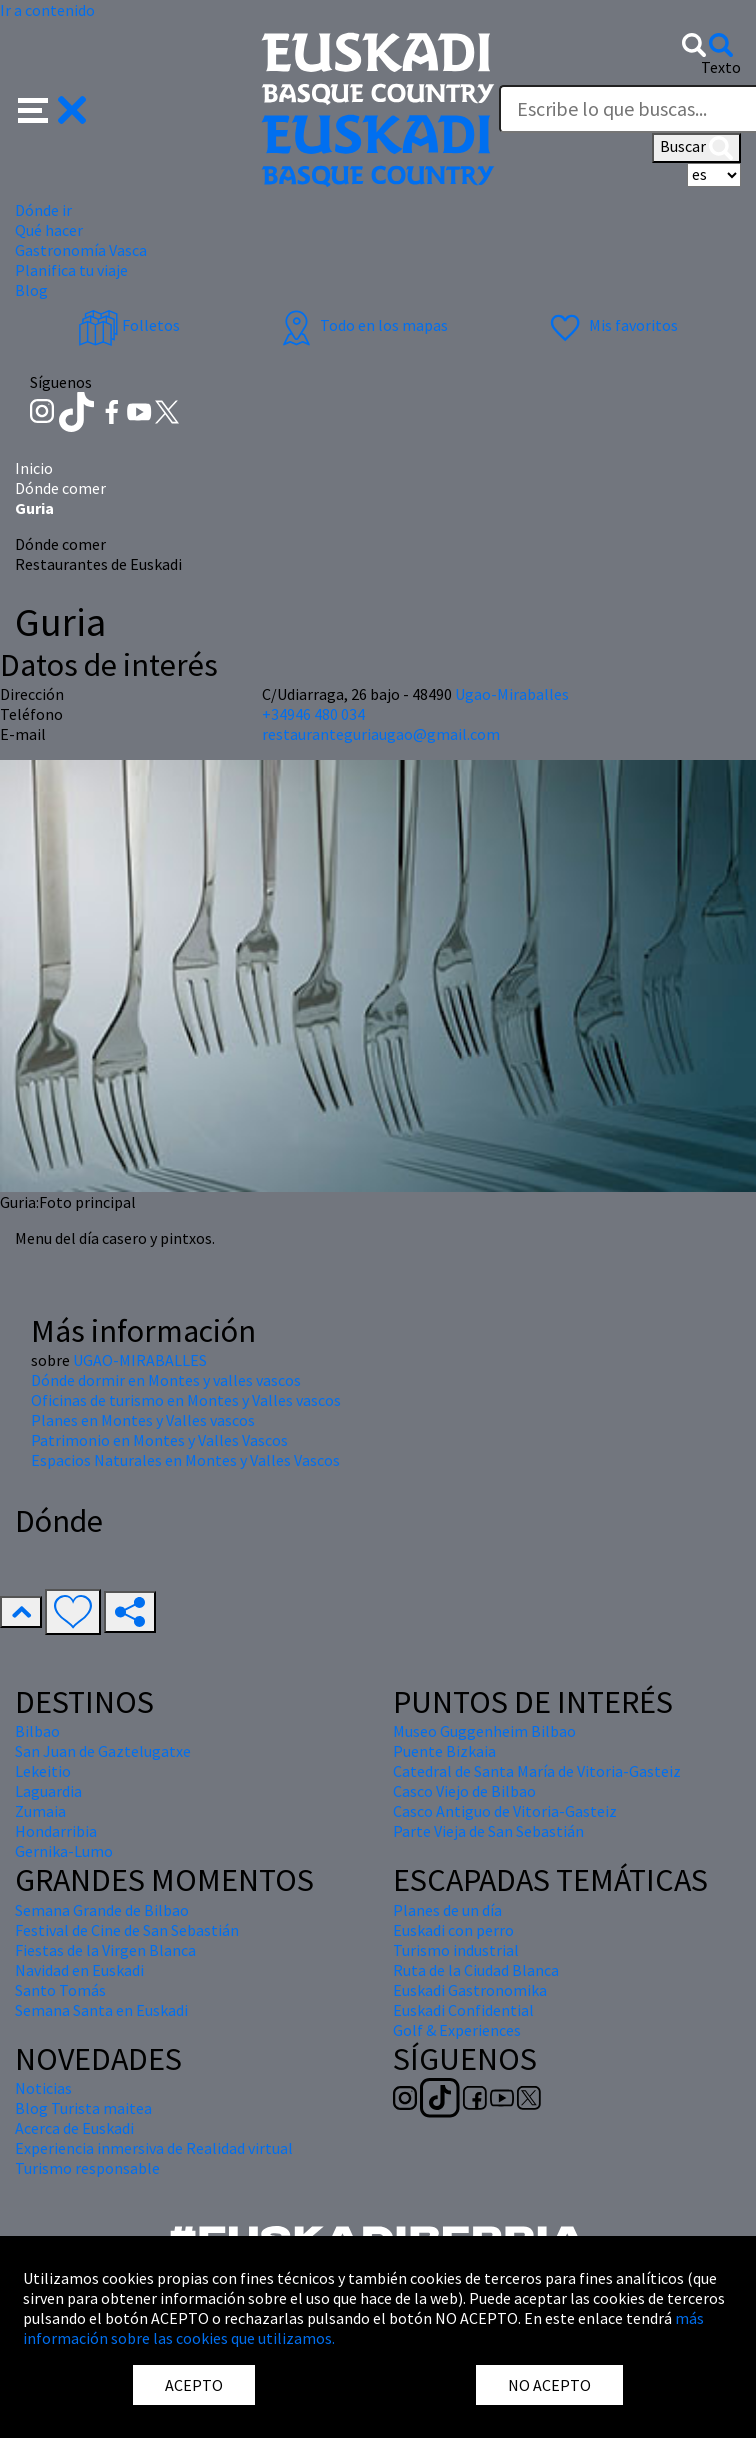 This screenshot has height=2438, width=756. Describe the element at coordinates (71, 270) in the screenshot. I see `Planifica tu viaje [button]` at that location.